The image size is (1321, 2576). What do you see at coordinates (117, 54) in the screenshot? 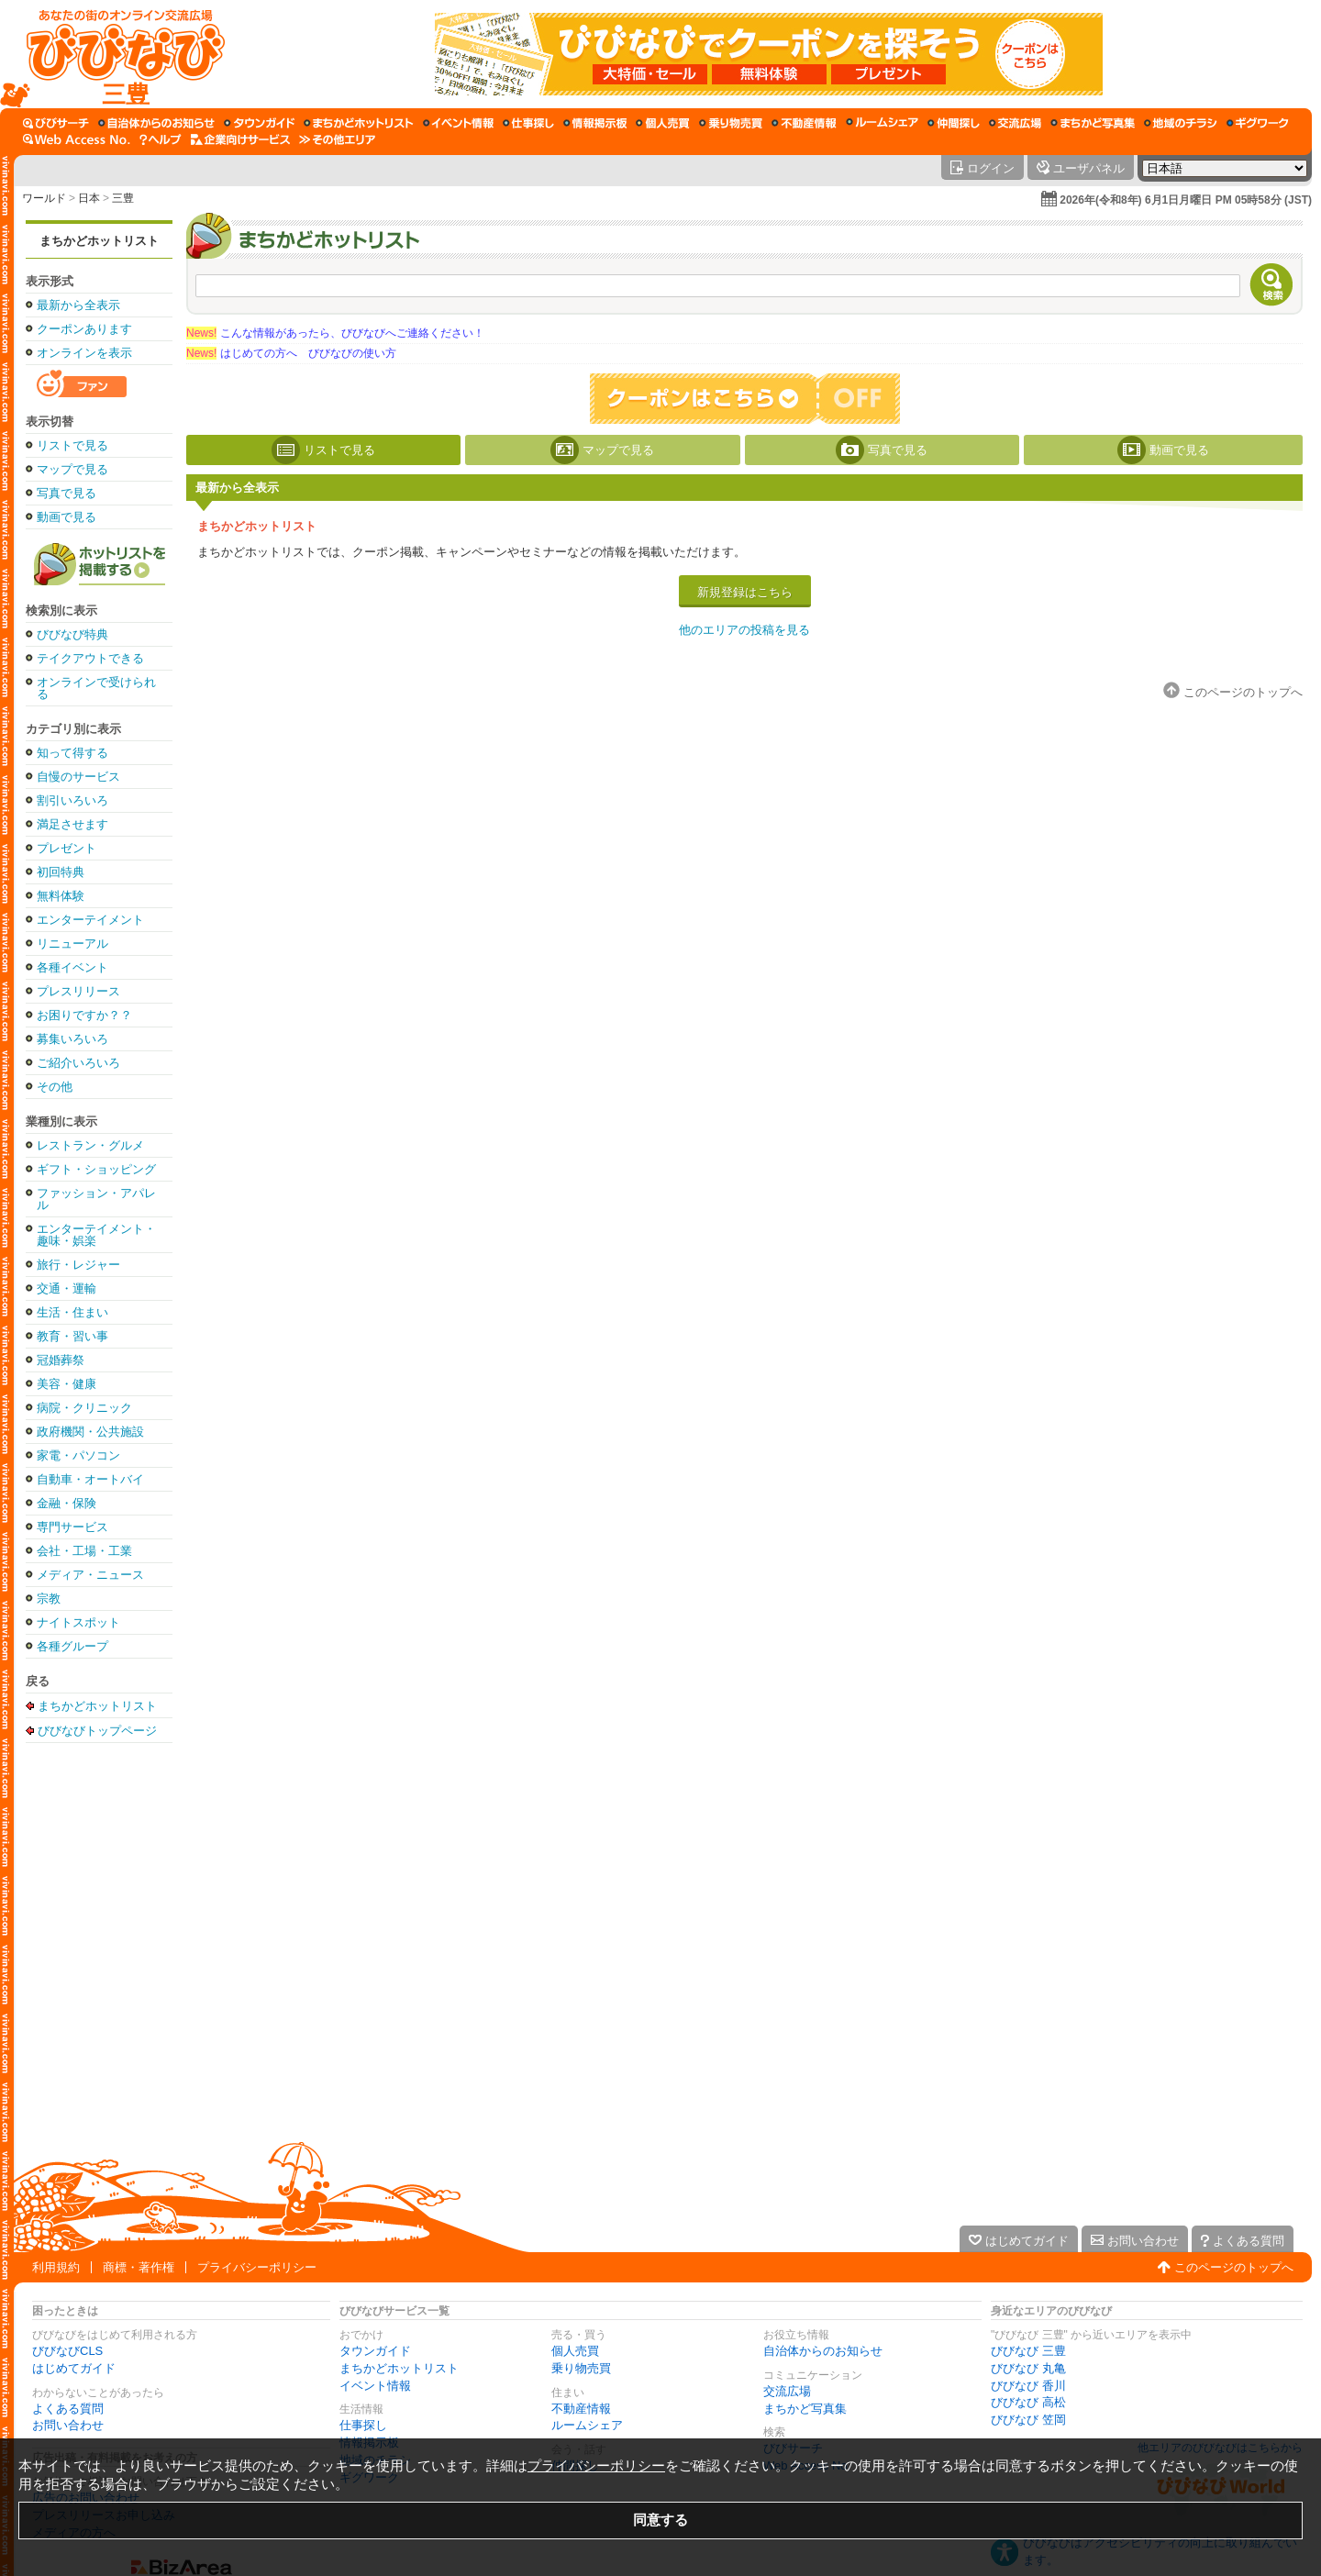
I see `[びびなびトップページ]` at bounding box center [117, 54].